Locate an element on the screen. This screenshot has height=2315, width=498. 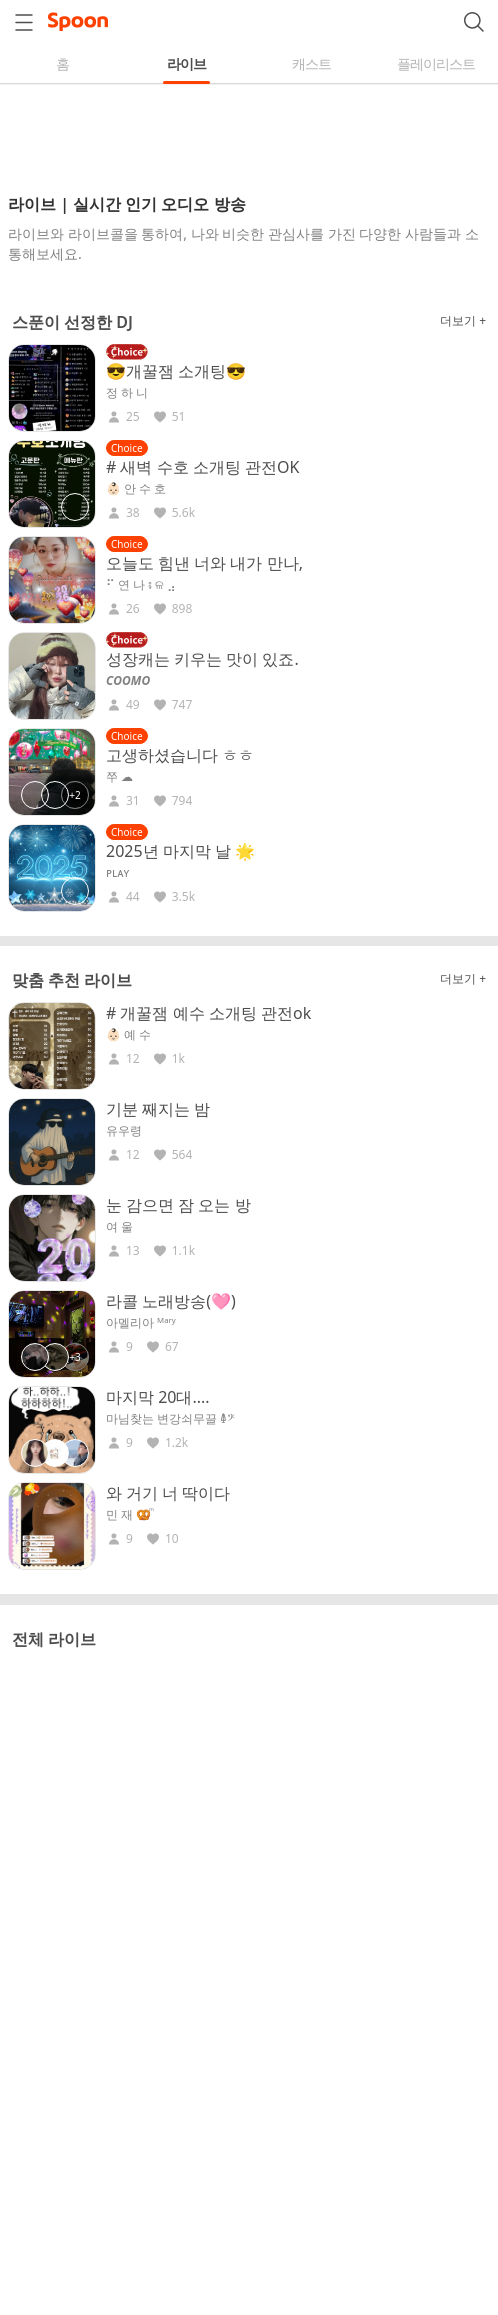
더보기 + is located at coordinates (463, 320).